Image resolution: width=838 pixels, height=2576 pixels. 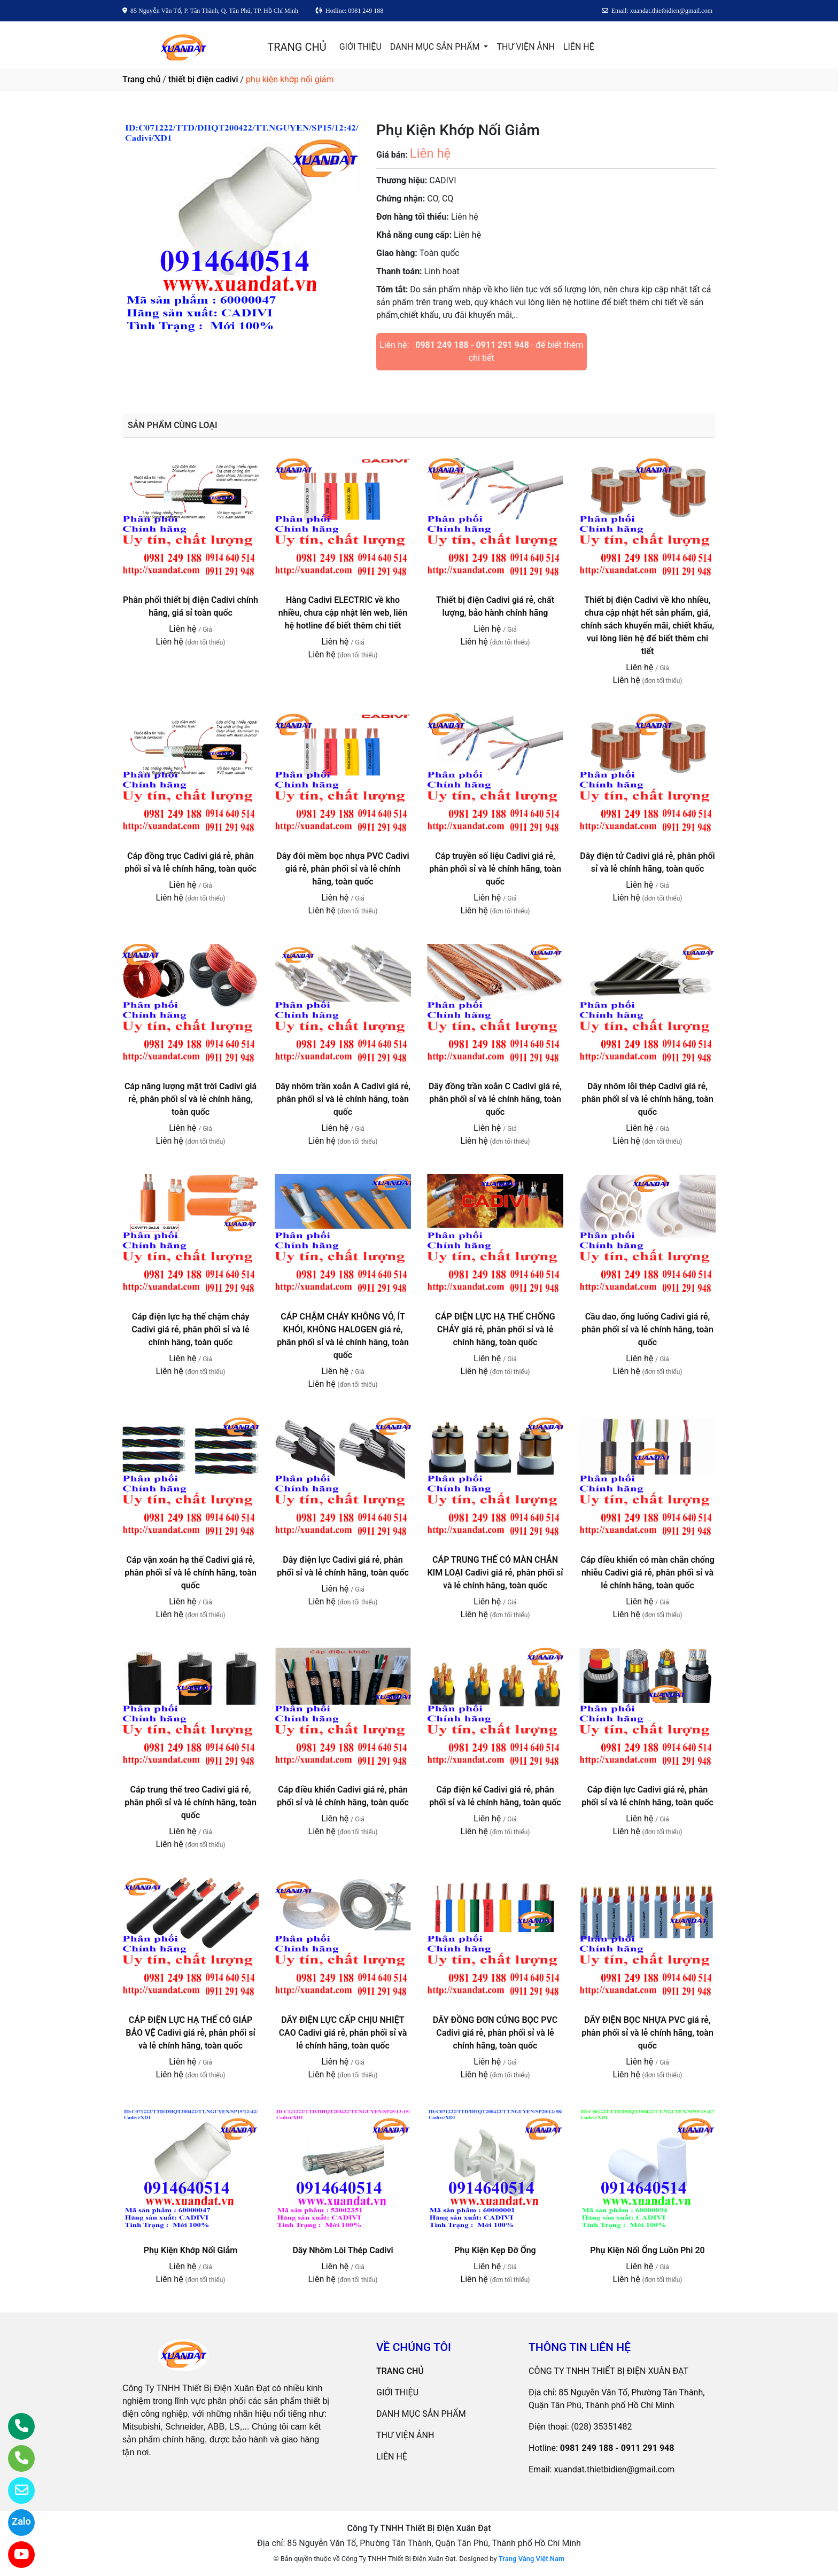 What do you see at coordinates (436, 47) in the screenshot?
I see `DANH MỤC SẢN PHẨM` at bounding box center [436, 47].